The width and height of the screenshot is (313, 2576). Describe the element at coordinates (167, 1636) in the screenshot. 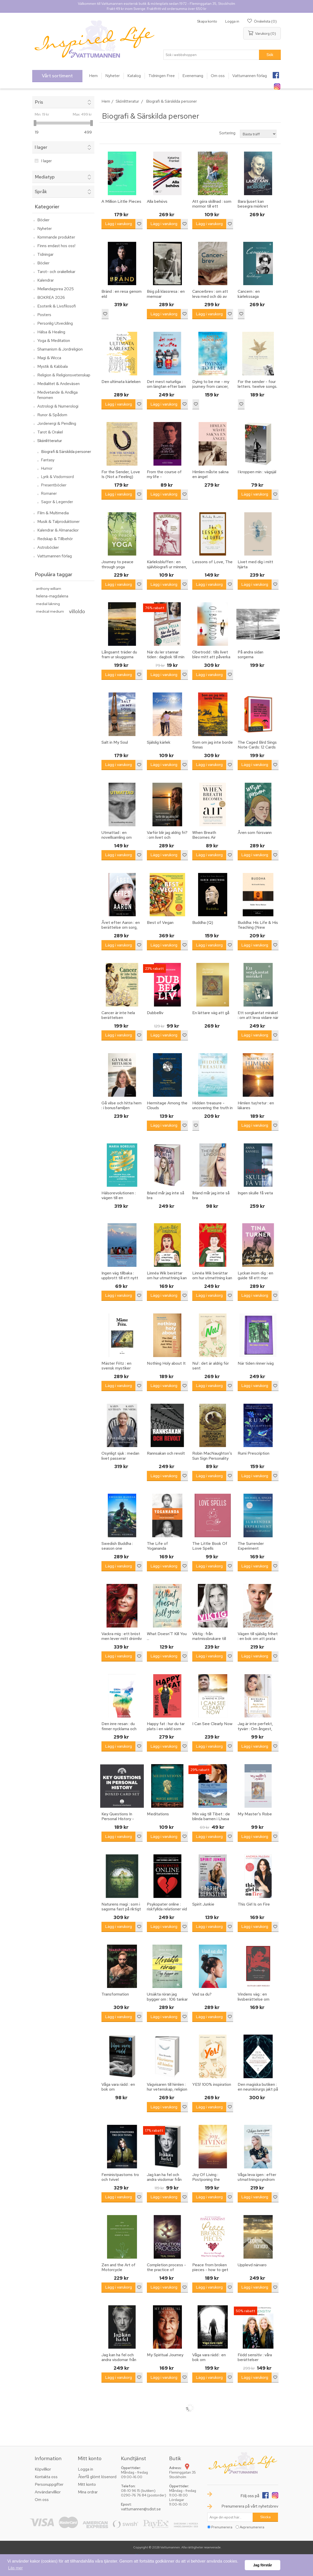

I see `What Doesn'T Kill You ...` at that location.